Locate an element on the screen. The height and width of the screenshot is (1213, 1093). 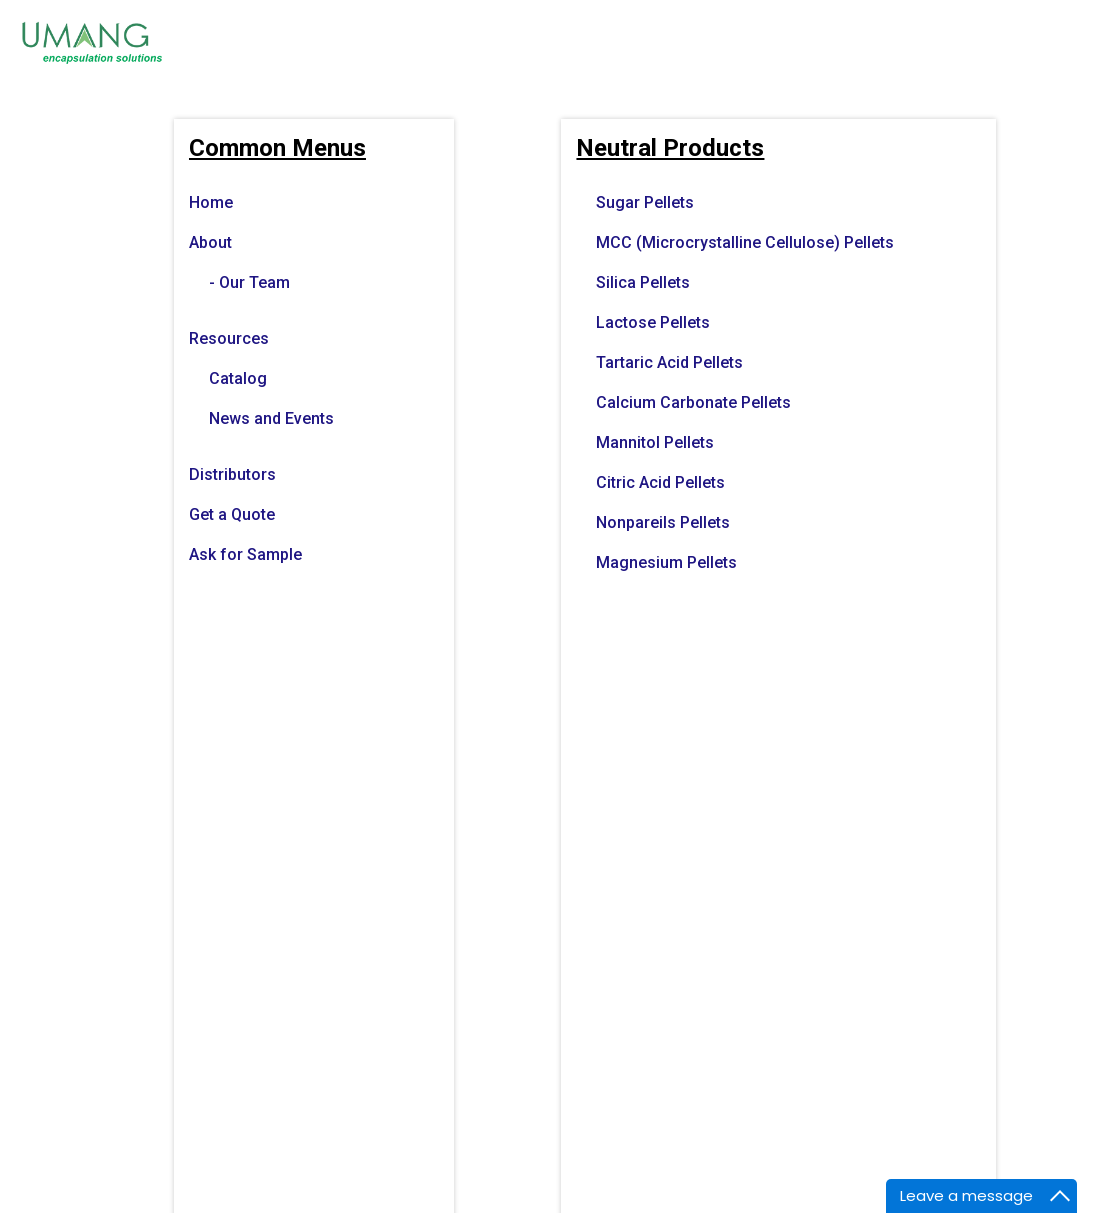
News and Events is located at coordinates (271, 418).